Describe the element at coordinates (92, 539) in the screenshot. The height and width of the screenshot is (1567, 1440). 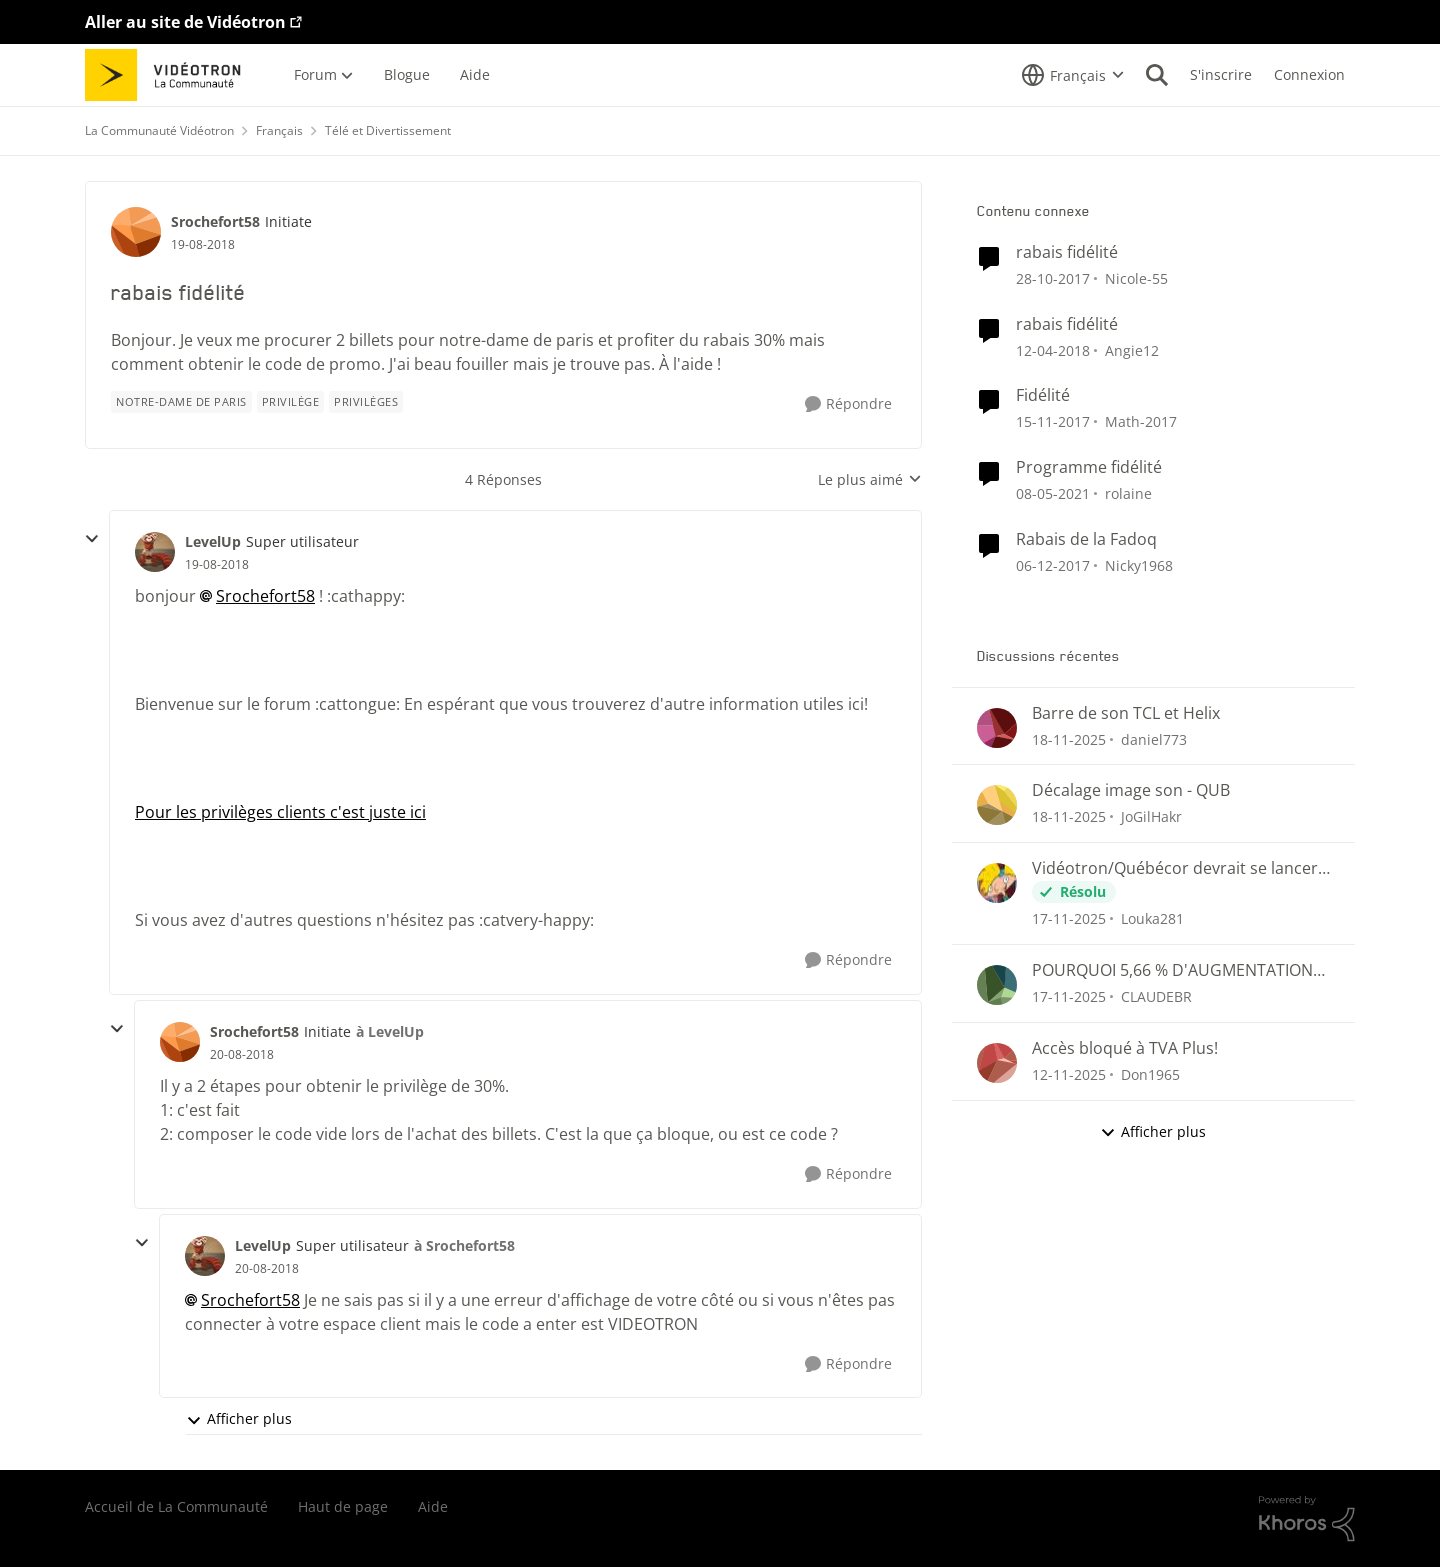
I see `[réduire les réponses]` at that location.